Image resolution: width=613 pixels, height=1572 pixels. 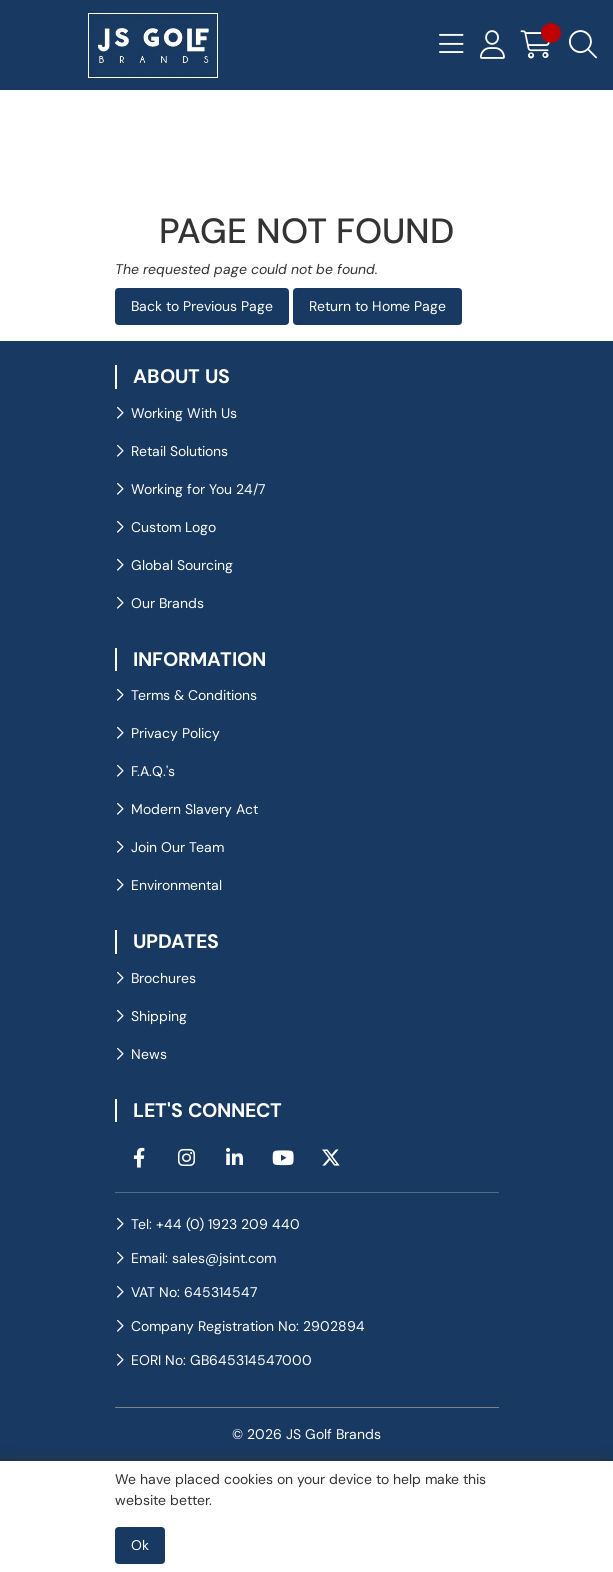 What do you see at coordinates (167, 603) in the screenshot?
I see `Our Brands` at bounding box center [167, 603].